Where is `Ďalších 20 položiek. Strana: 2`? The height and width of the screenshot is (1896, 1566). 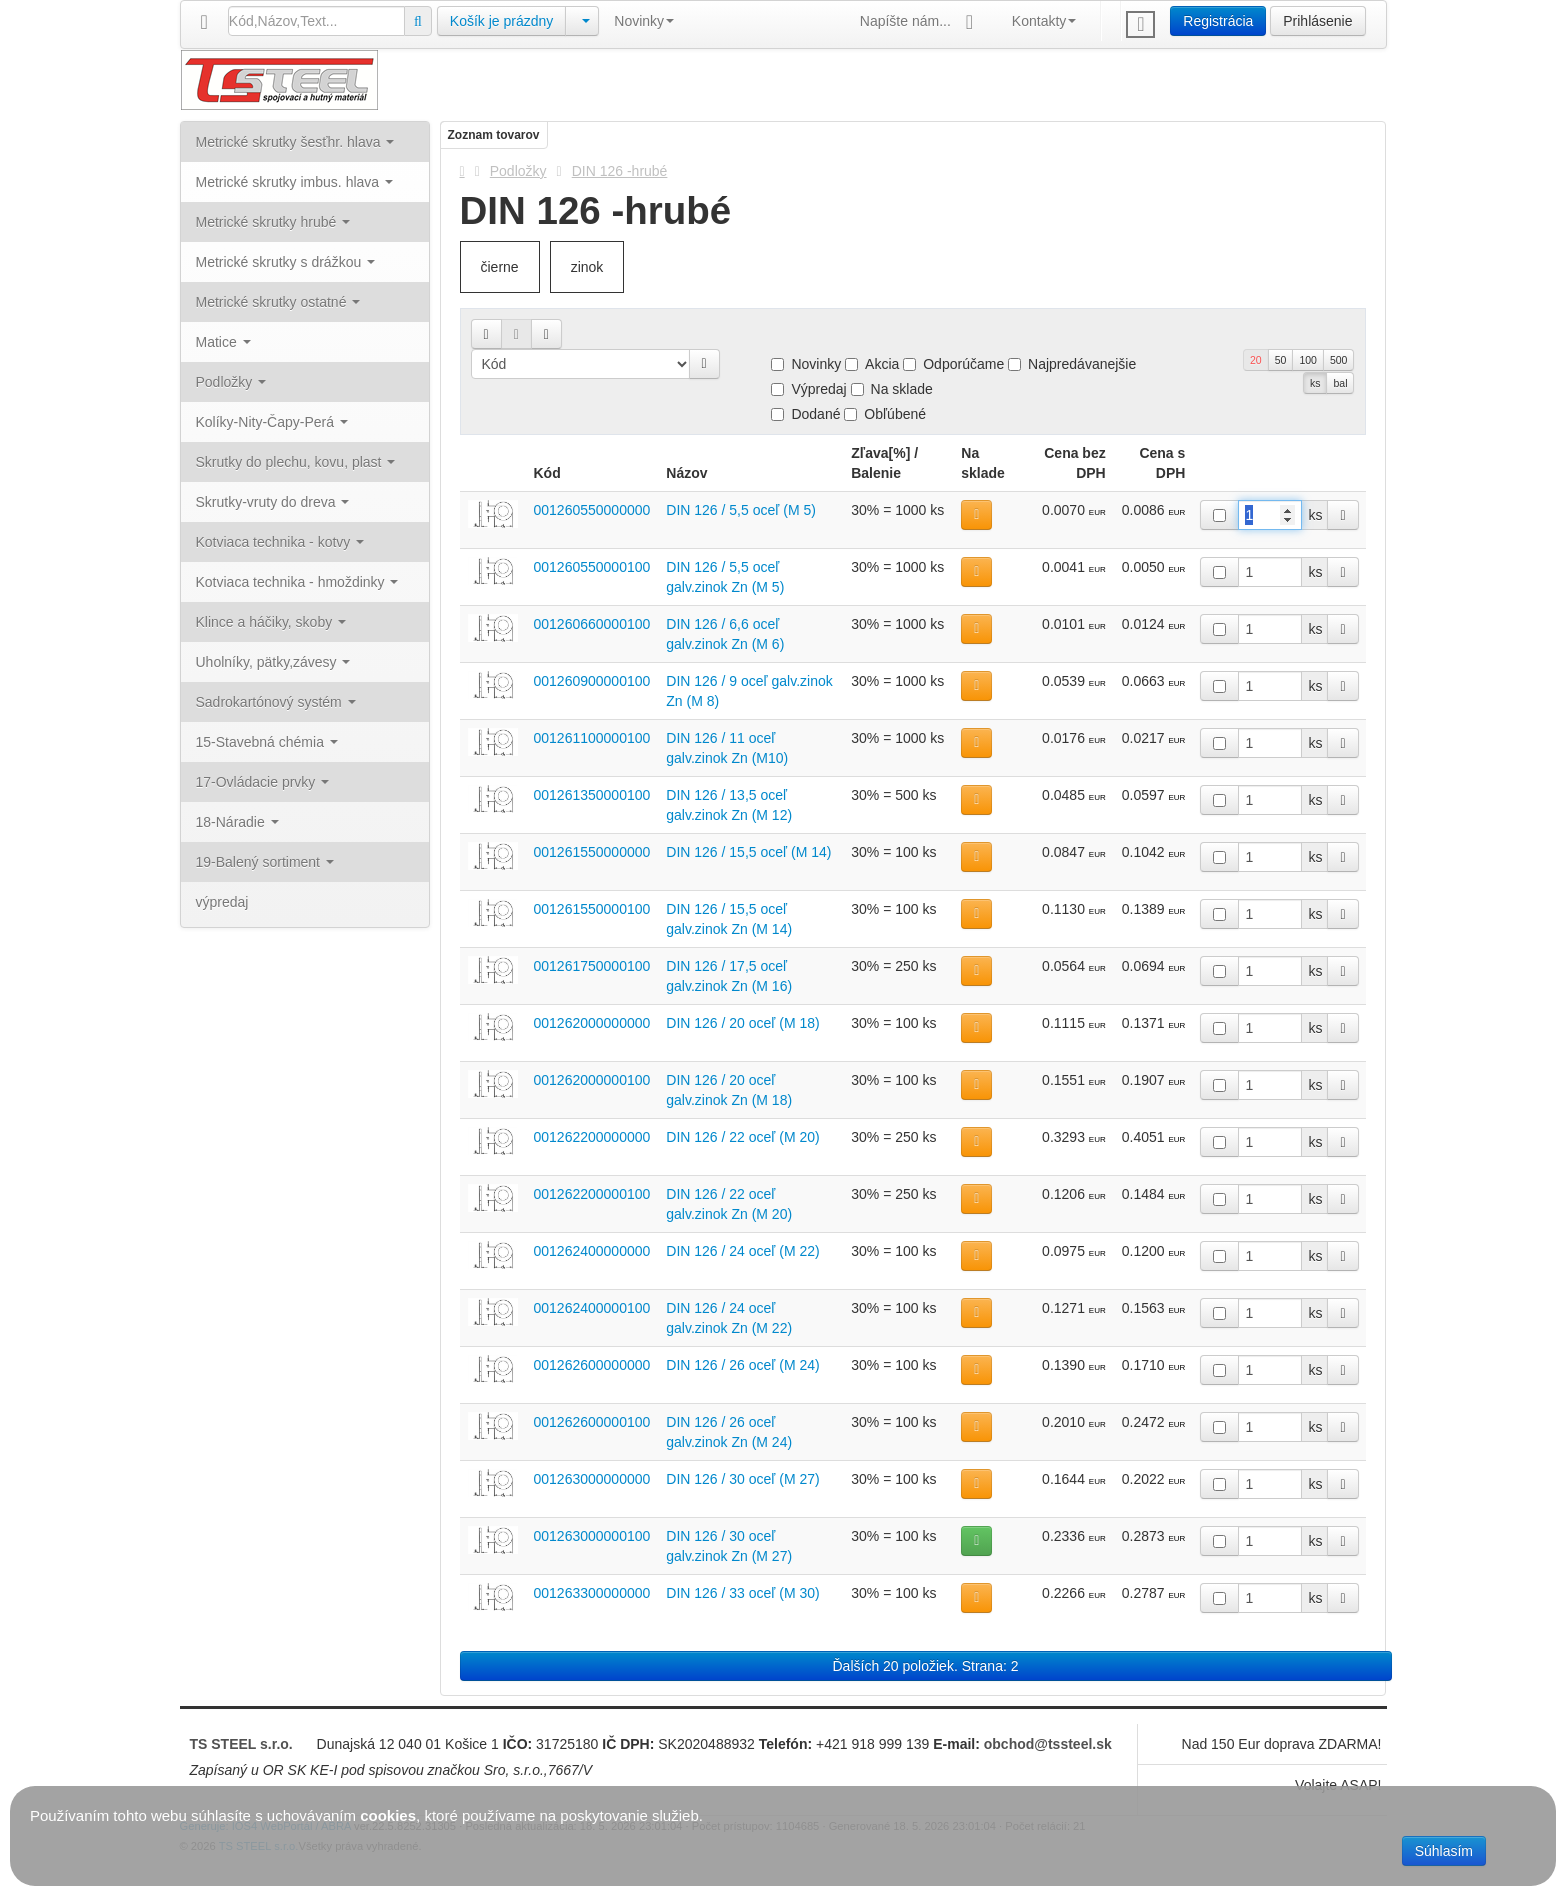
Ďalších 20 položiek. Strana: 2 is located at coordinates (926, 1666).